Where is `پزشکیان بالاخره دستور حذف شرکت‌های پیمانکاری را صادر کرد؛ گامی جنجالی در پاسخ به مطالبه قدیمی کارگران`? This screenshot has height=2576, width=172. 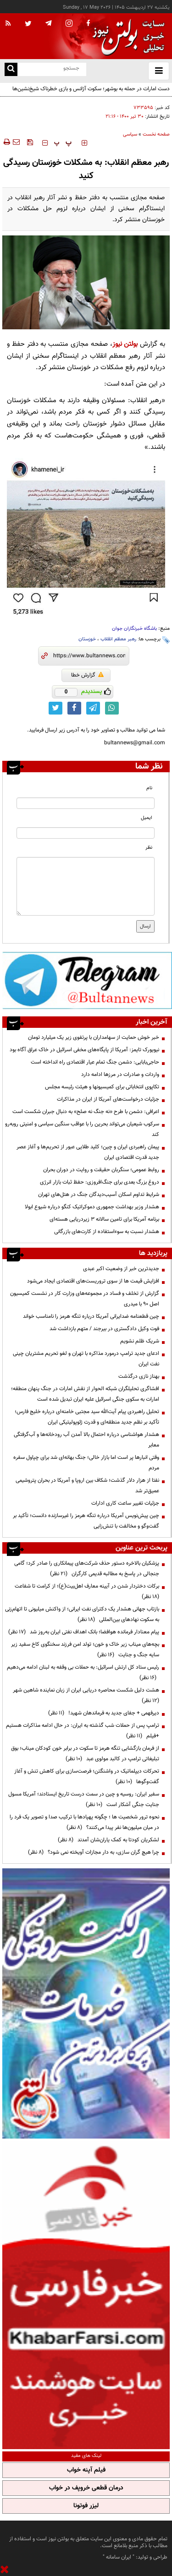 پزشکیان بالاخره دستور حذف شرکت‌های پیمانکاری را صادر کرد؛ گامی جنجالی در پاسخ به مطالبه قدیمی کارگران is located at coordinates (86, 1568).